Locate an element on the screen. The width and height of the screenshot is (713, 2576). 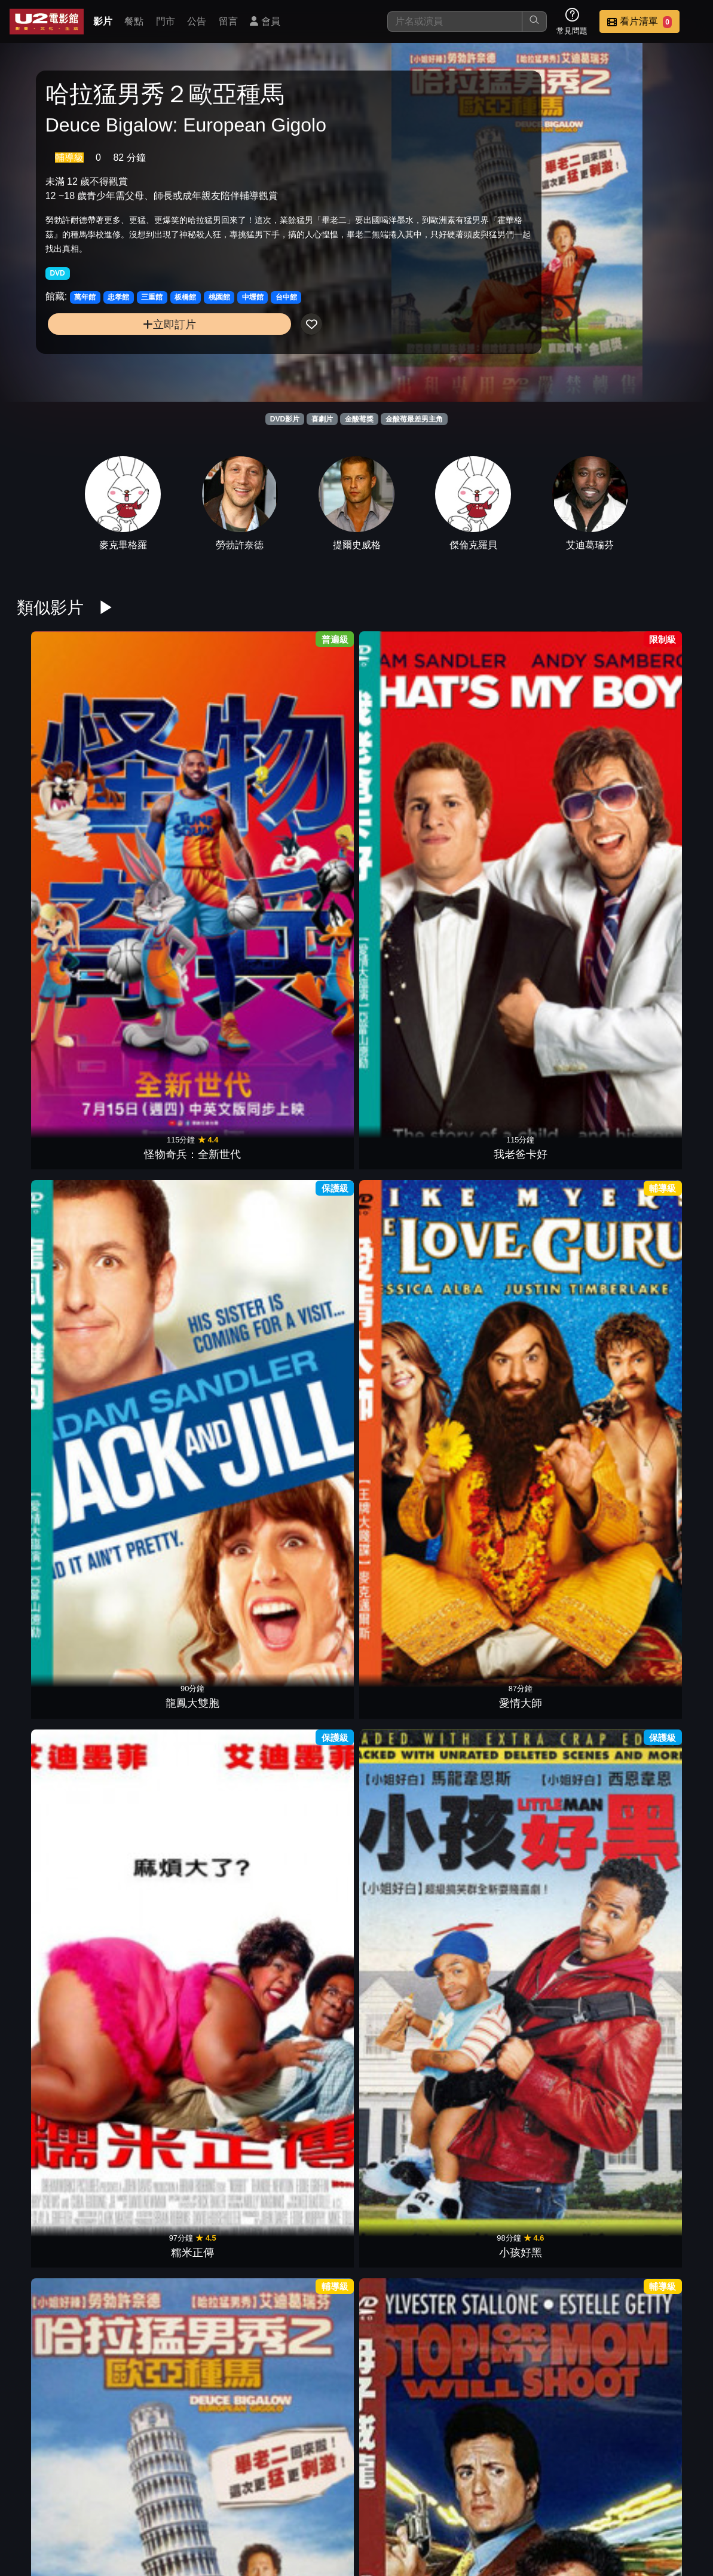
愛愛上雲端 is located at coordinates (648, 1613).